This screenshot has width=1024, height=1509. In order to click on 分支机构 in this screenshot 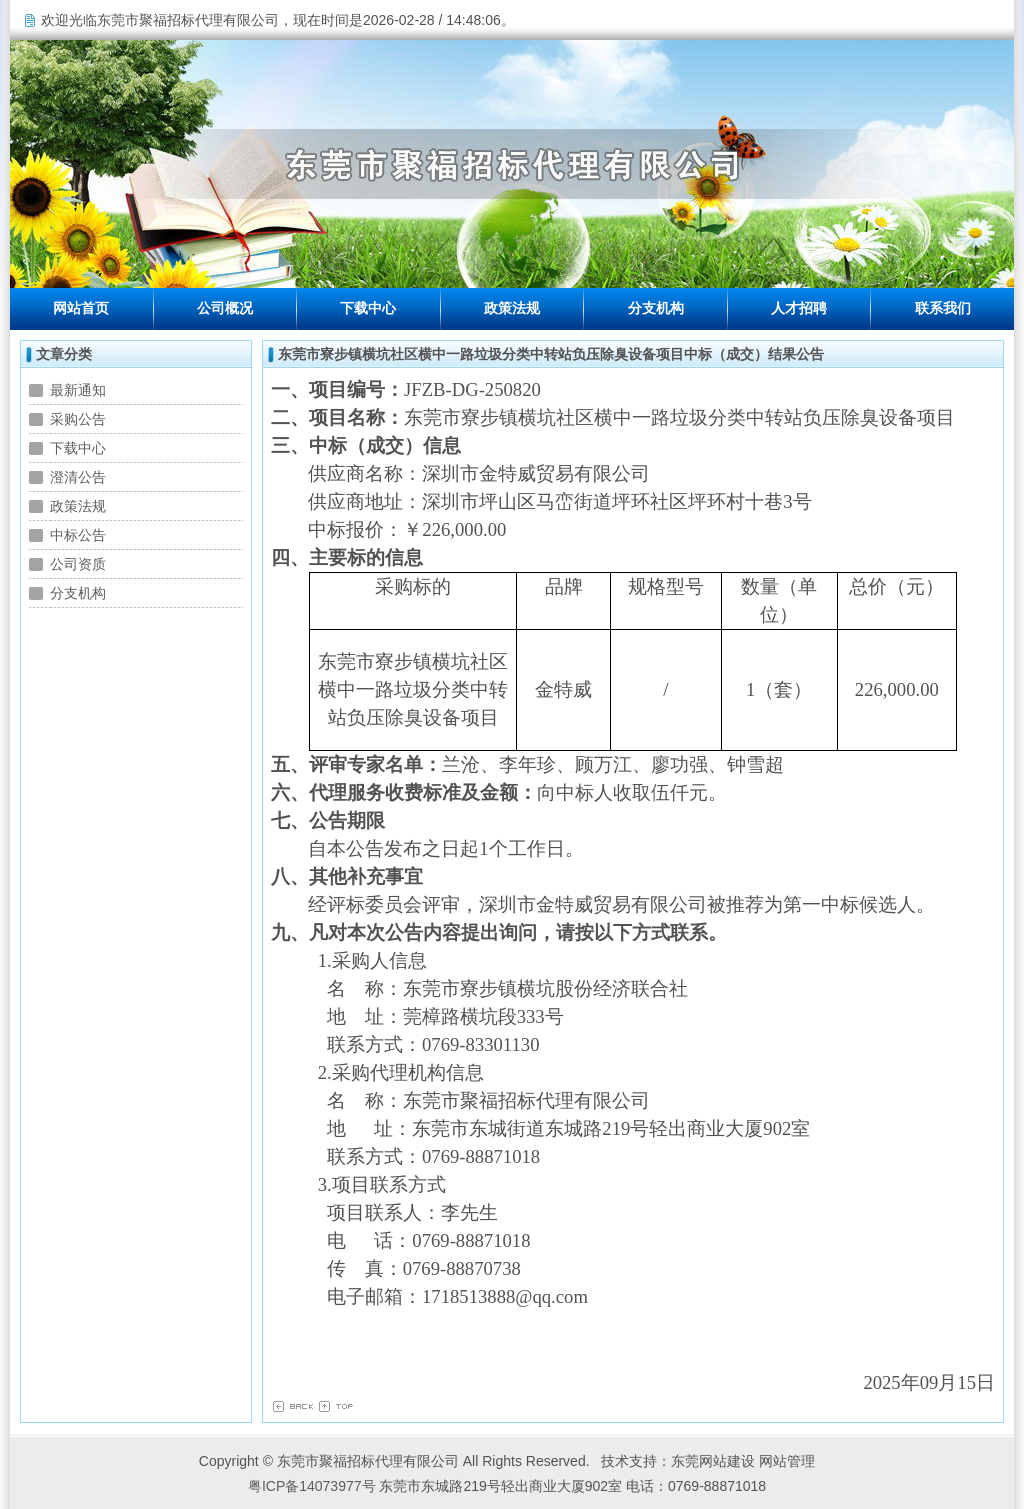, I will do `click(656, 308)`.